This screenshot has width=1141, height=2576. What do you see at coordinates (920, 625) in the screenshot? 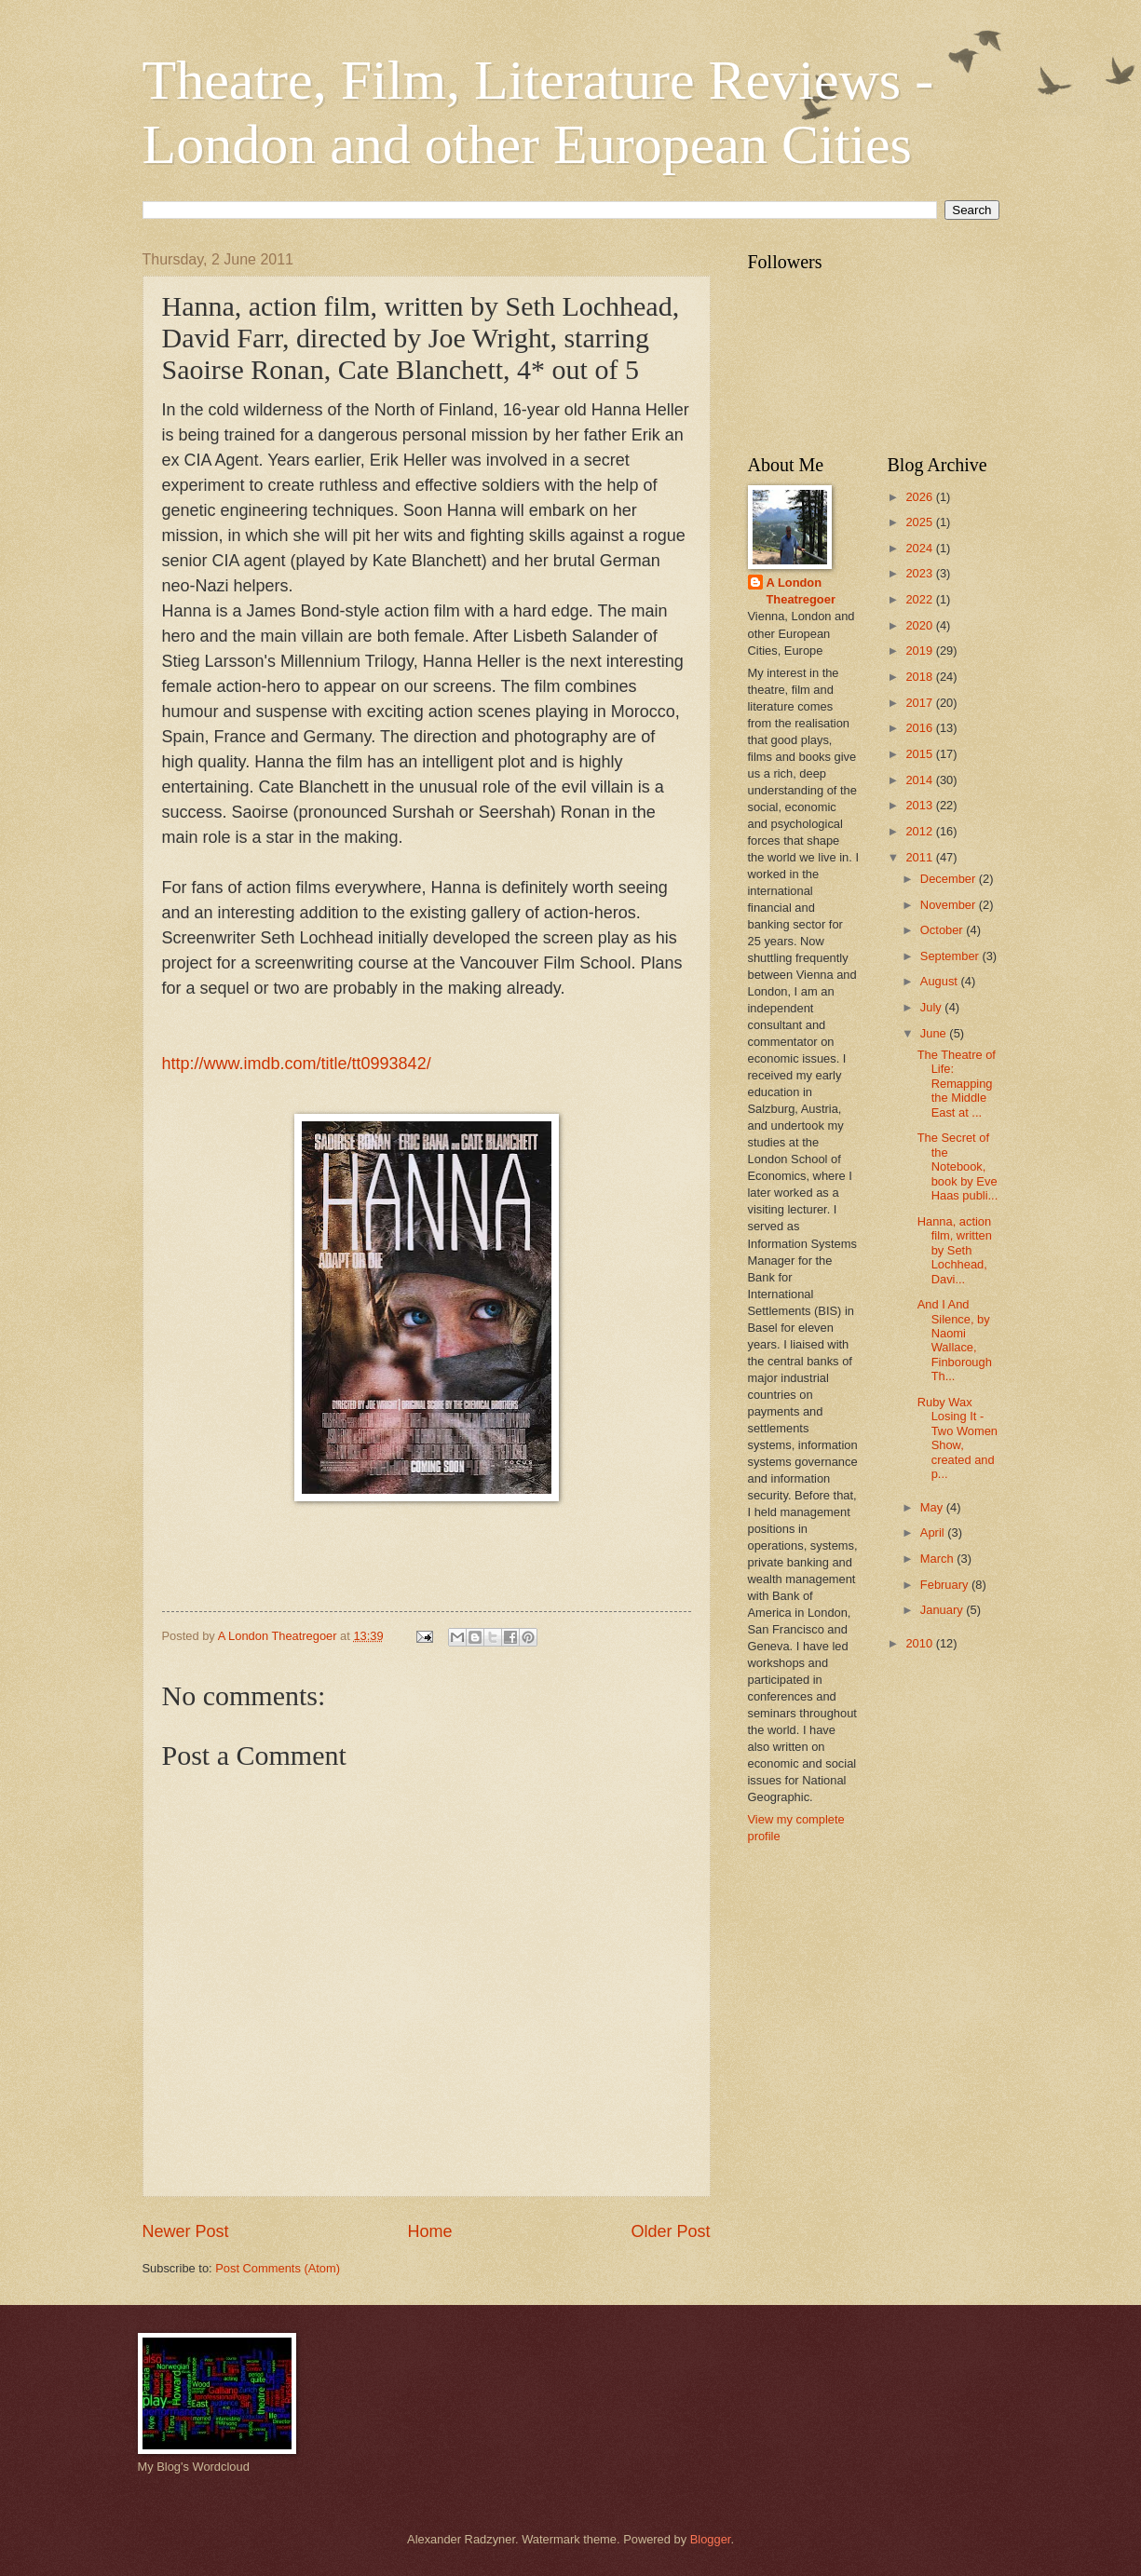
I see `2020` at bounding box center [920, 625].